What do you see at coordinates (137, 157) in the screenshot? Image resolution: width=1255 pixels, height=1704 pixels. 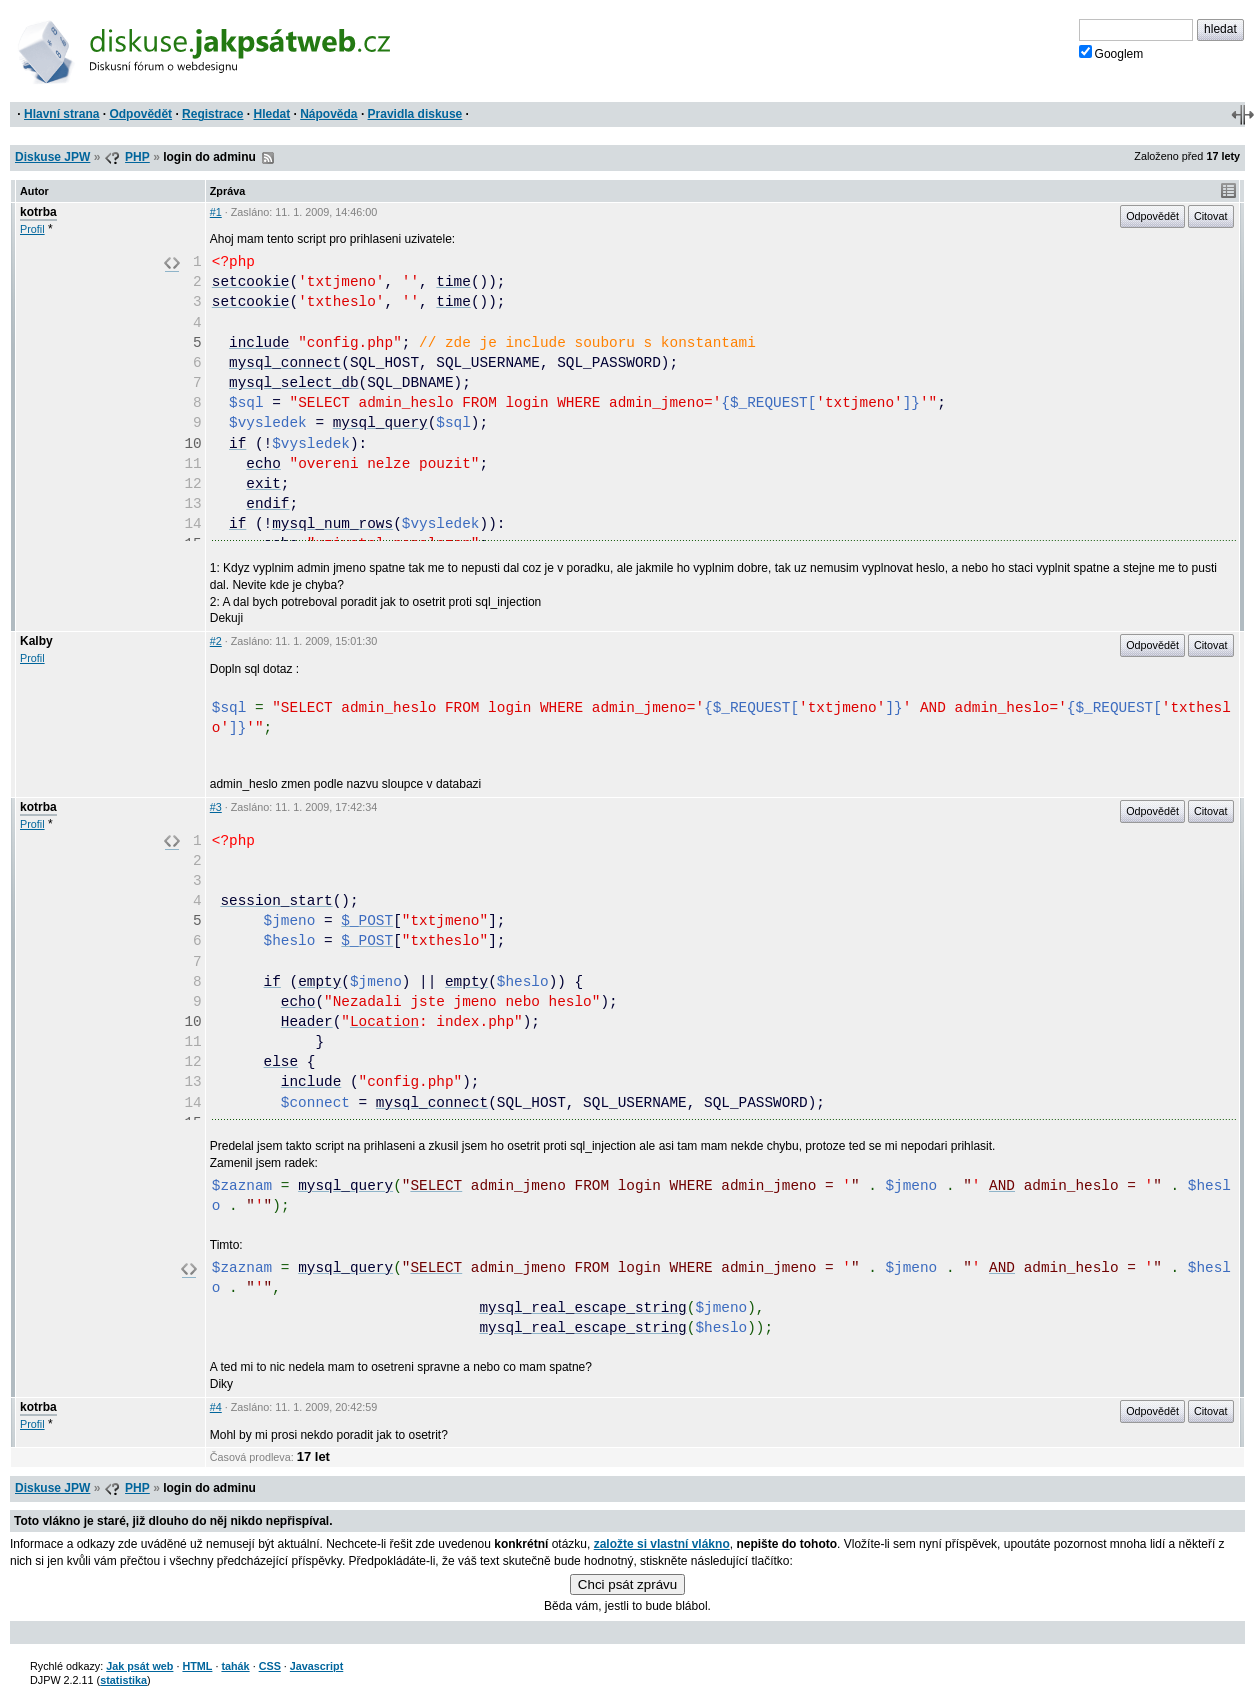 I see `PHP` at bounding box center [137, 157].